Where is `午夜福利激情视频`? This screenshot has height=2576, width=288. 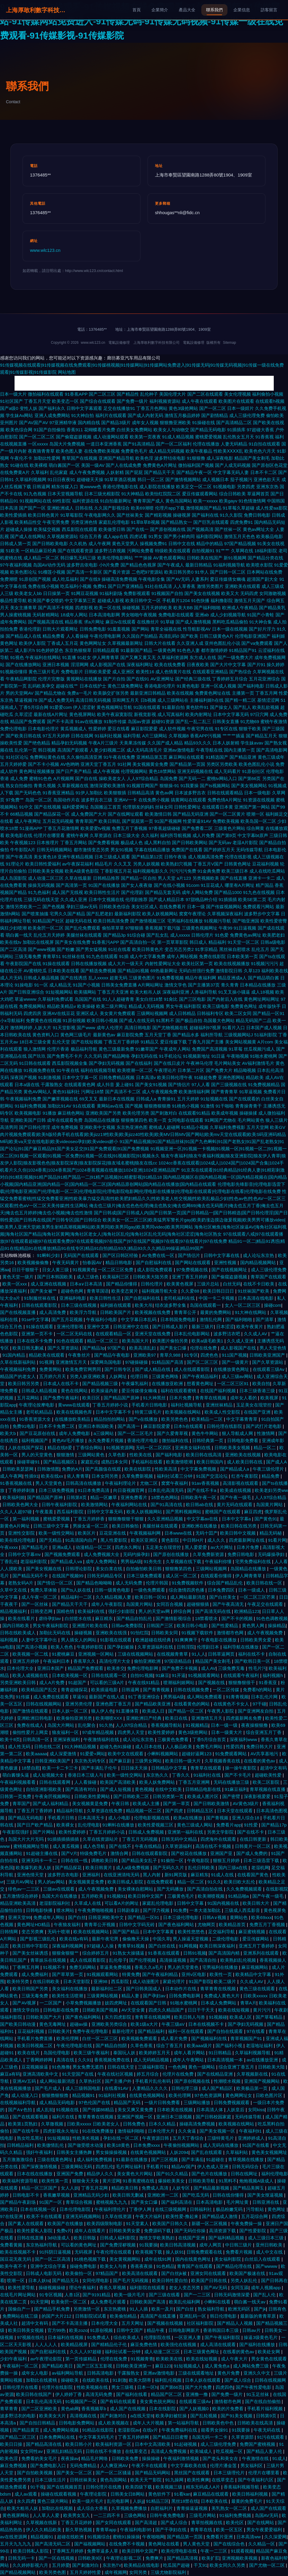
午夜福利激情视频 is located at coordinates (181, 2458).